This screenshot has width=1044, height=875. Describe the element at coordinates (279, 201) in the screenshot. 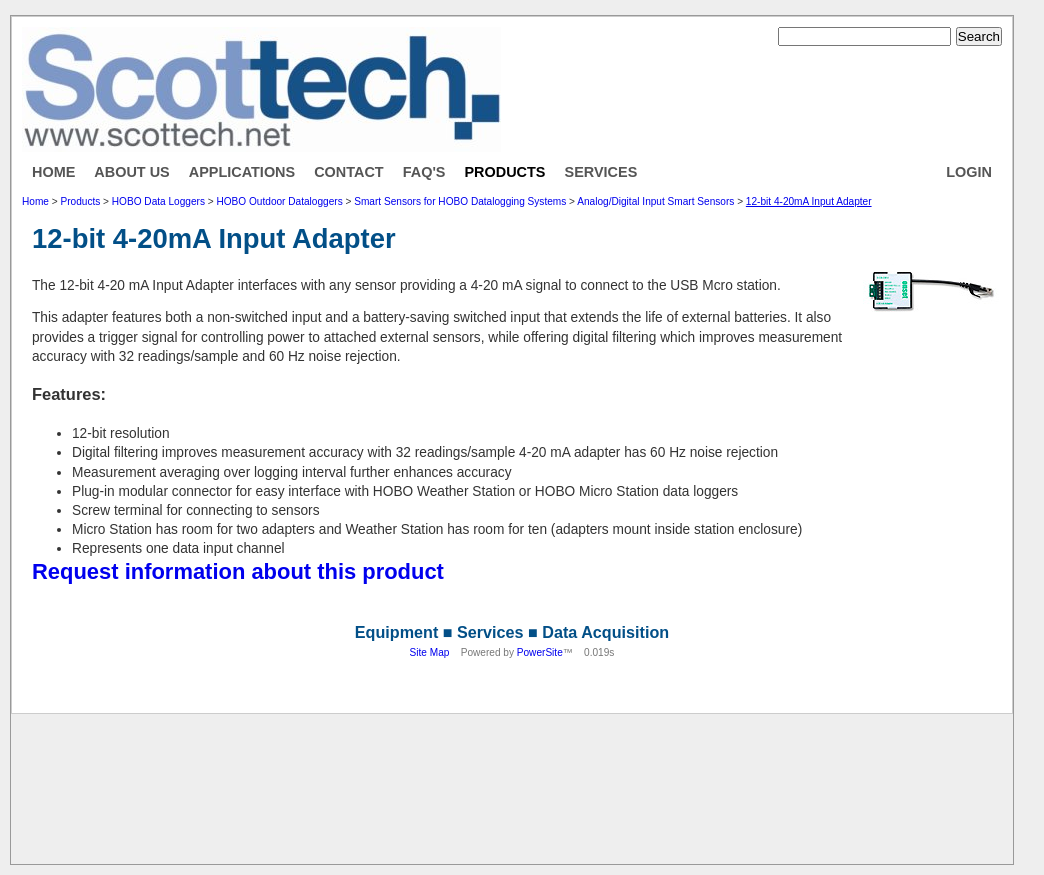

I see `HOBO Outdoor Dataloggers` at that location.